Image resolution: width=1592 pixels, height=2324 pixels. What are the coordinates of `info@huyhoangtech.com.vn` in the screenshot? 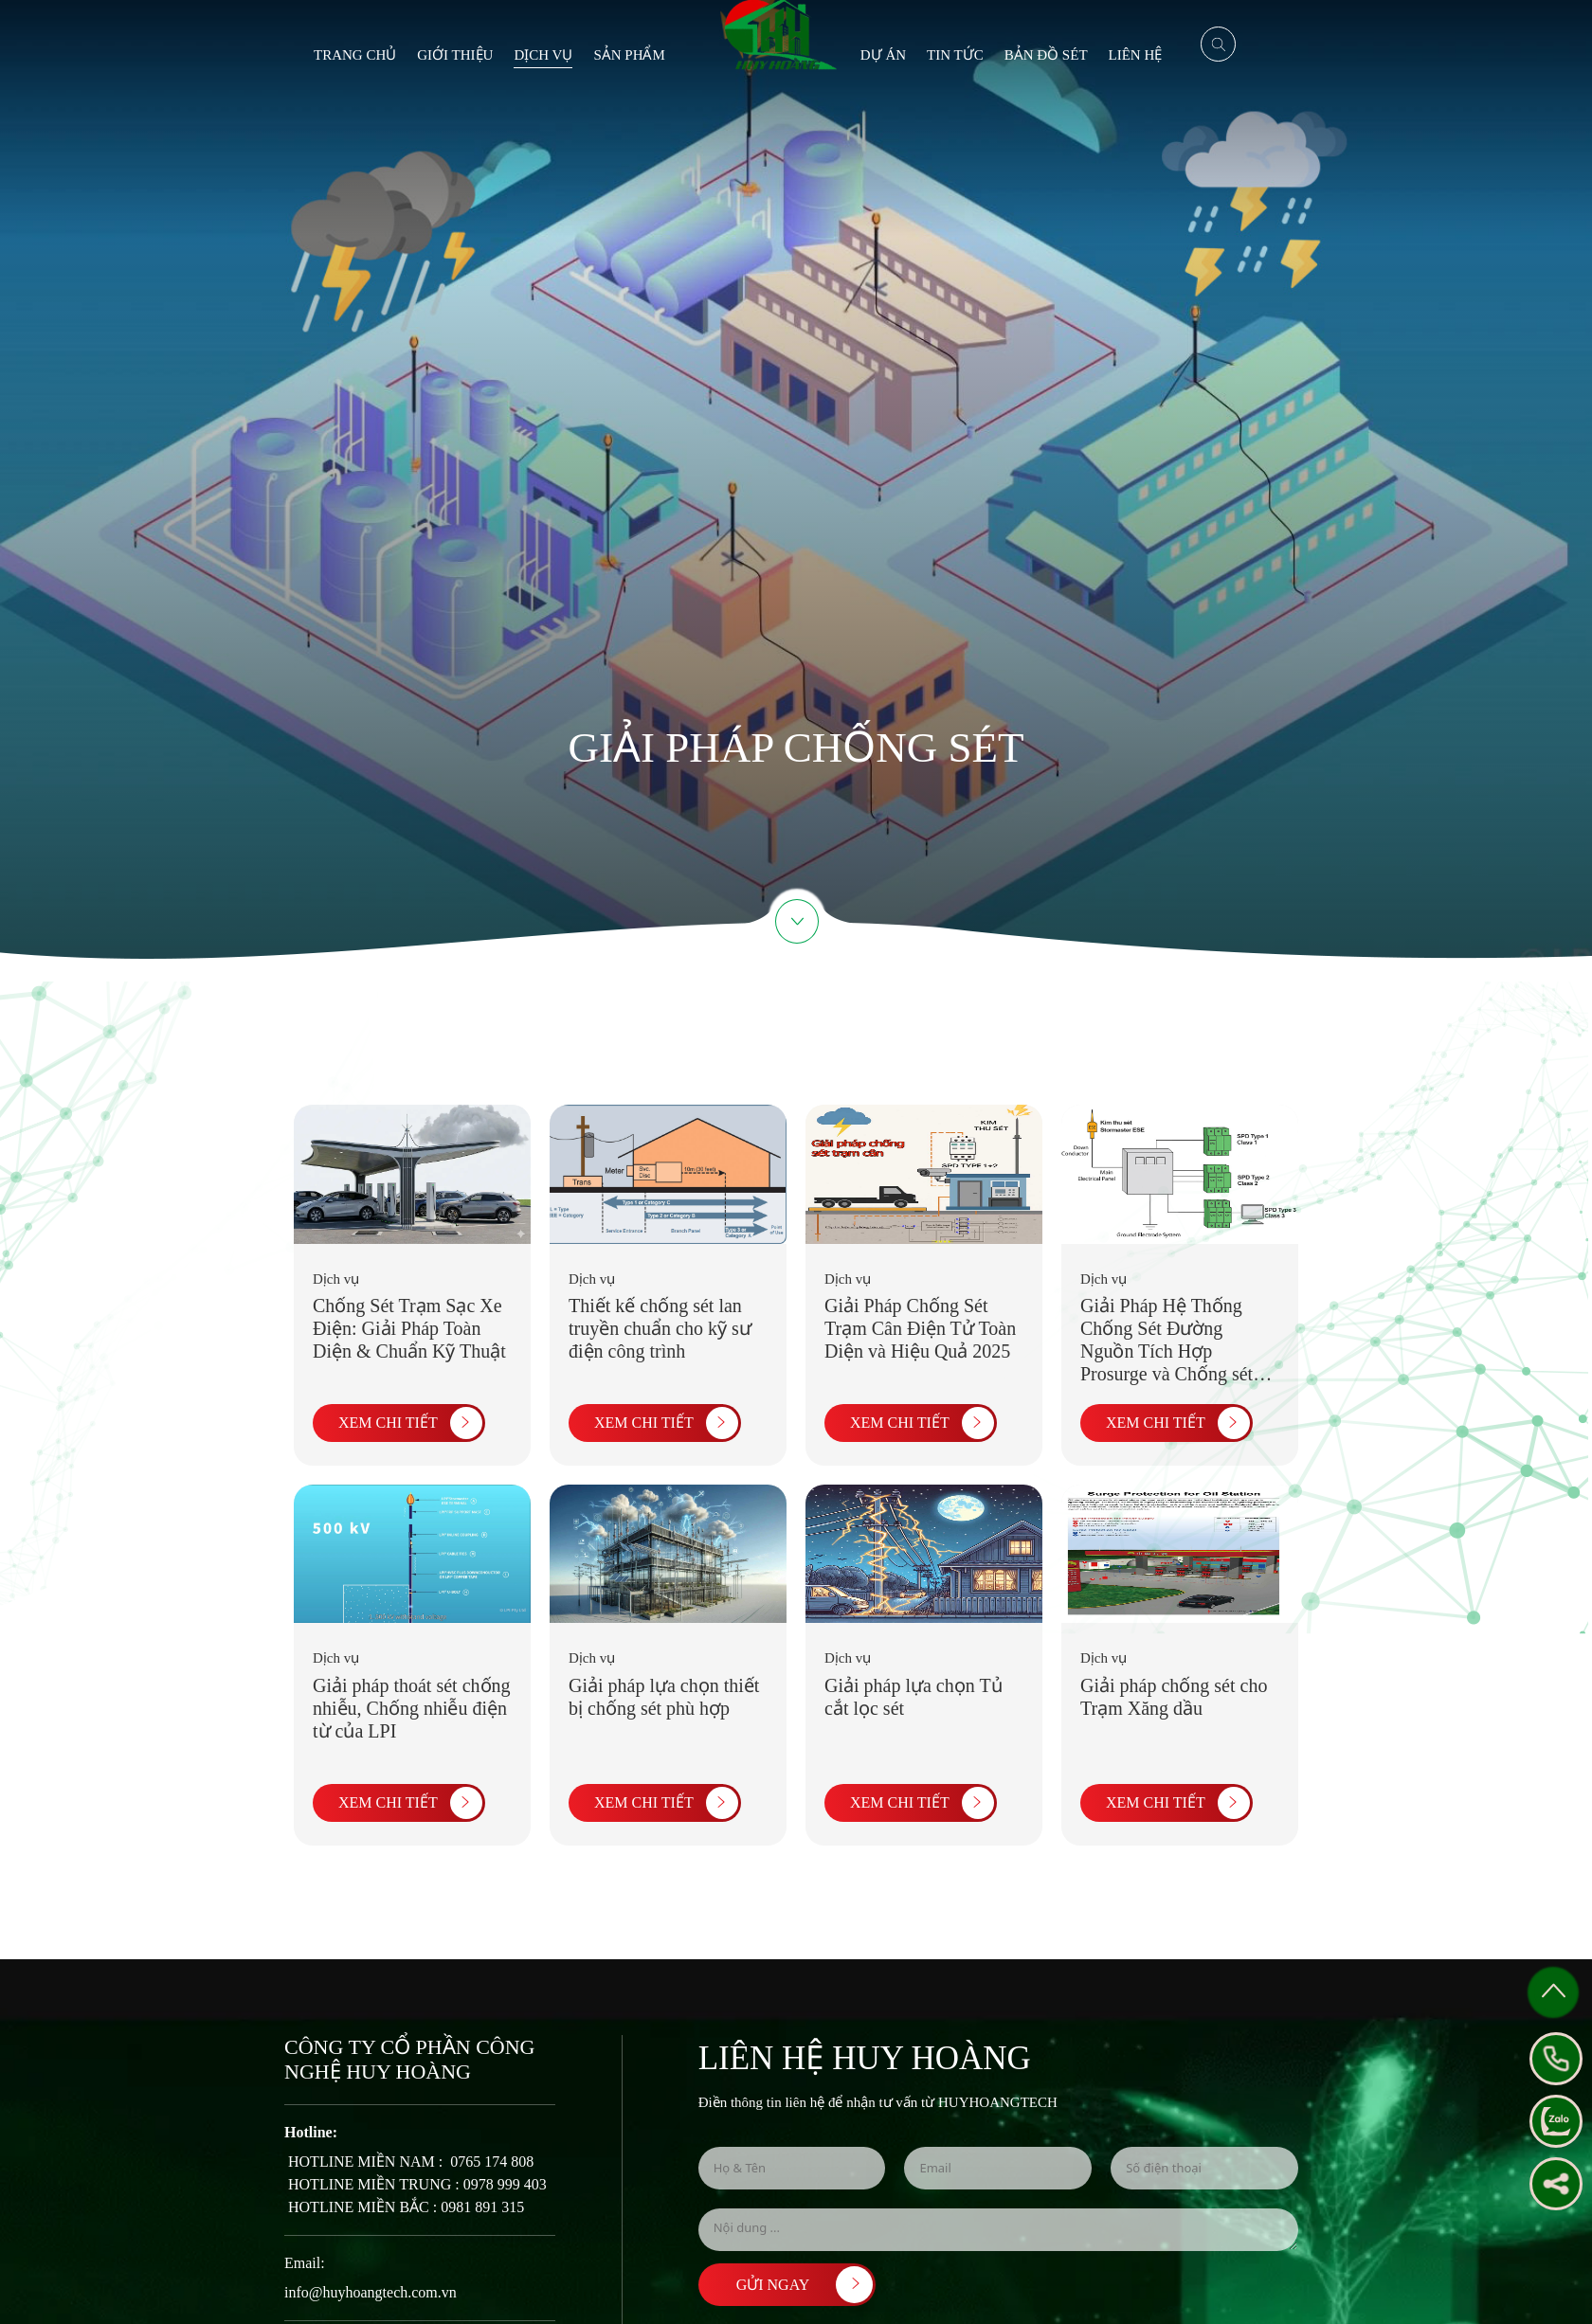 It's located at (370, 2292).